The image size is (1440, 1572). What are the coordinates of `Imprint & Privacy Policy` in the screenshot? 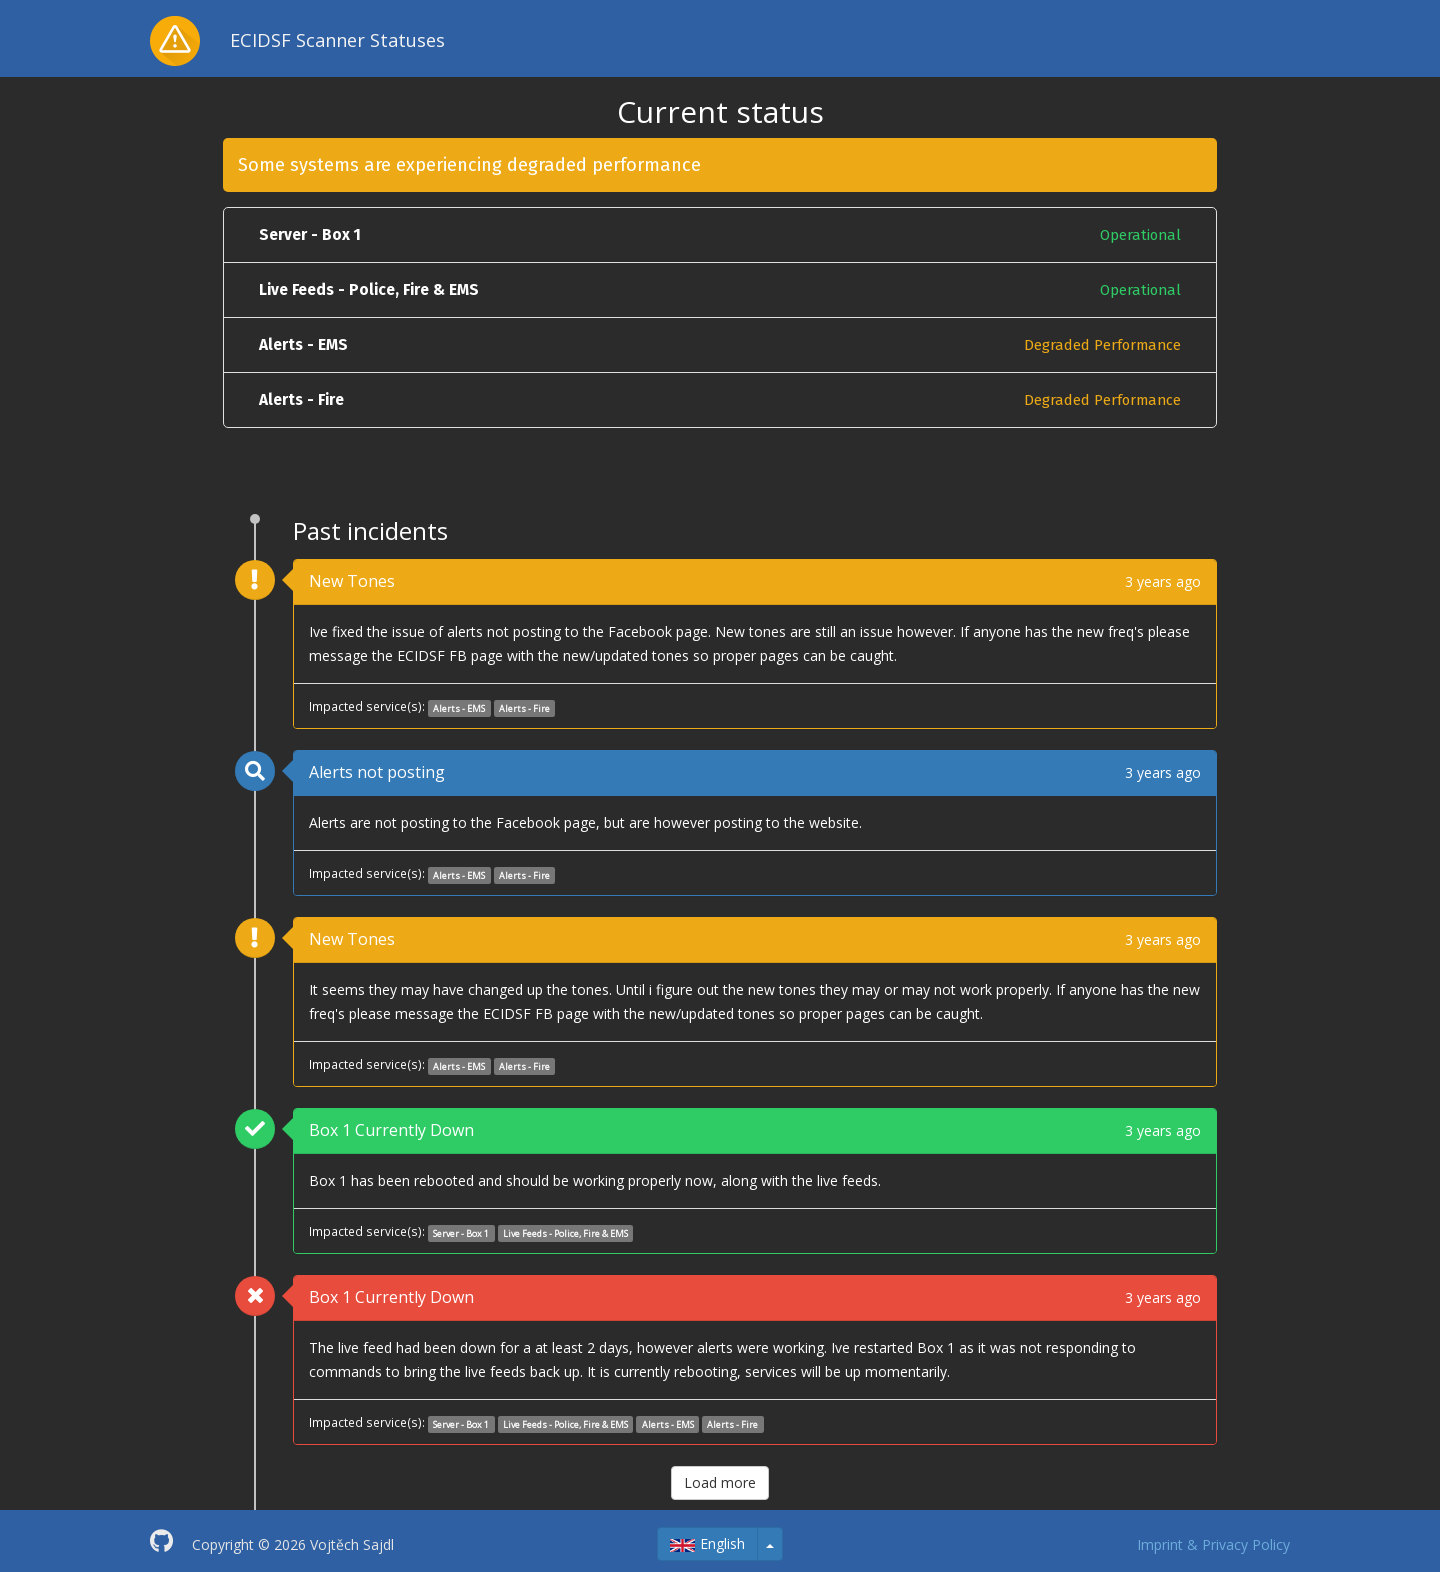 It's located at (1213, 1544).